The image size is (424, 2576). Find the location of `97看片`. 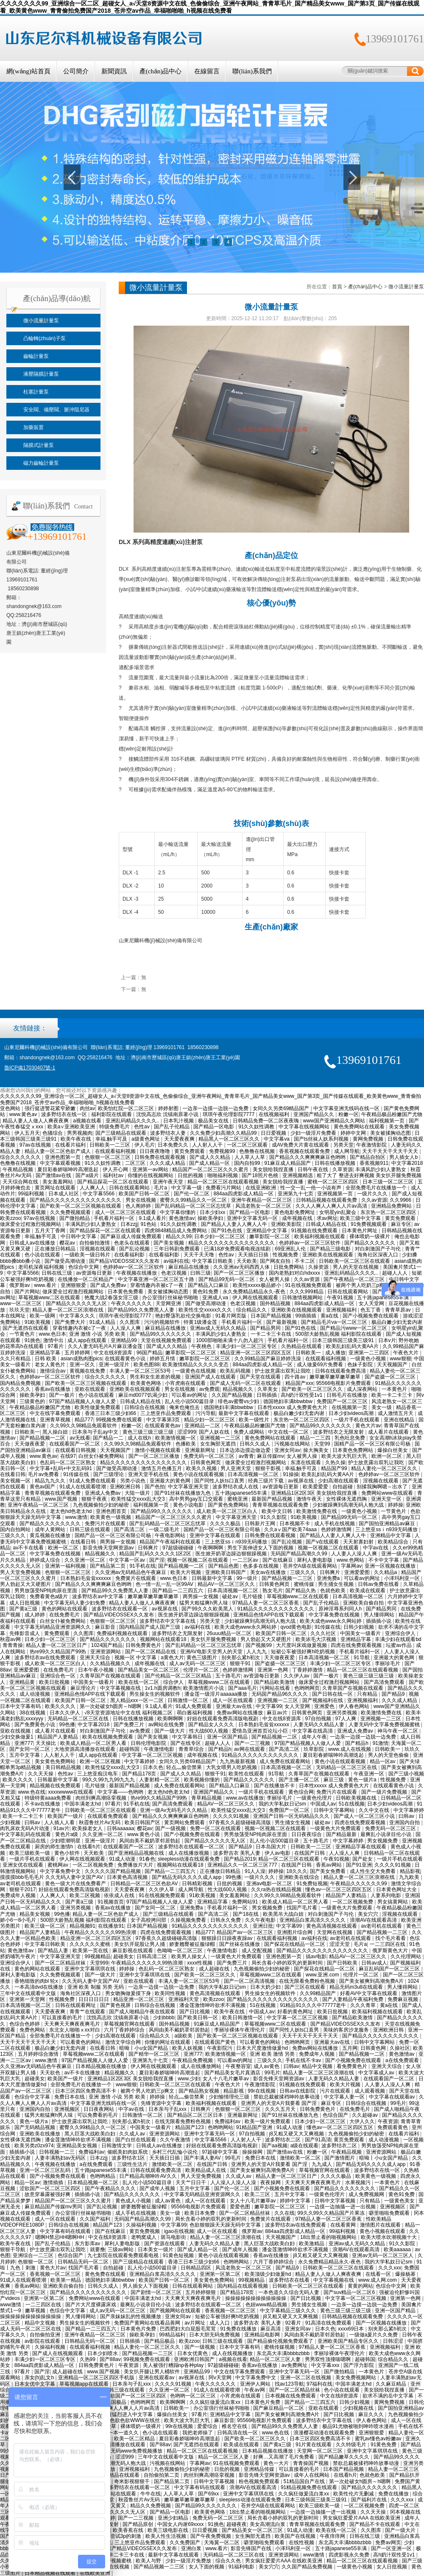

97看片 is located at coordinates (56, 1346).